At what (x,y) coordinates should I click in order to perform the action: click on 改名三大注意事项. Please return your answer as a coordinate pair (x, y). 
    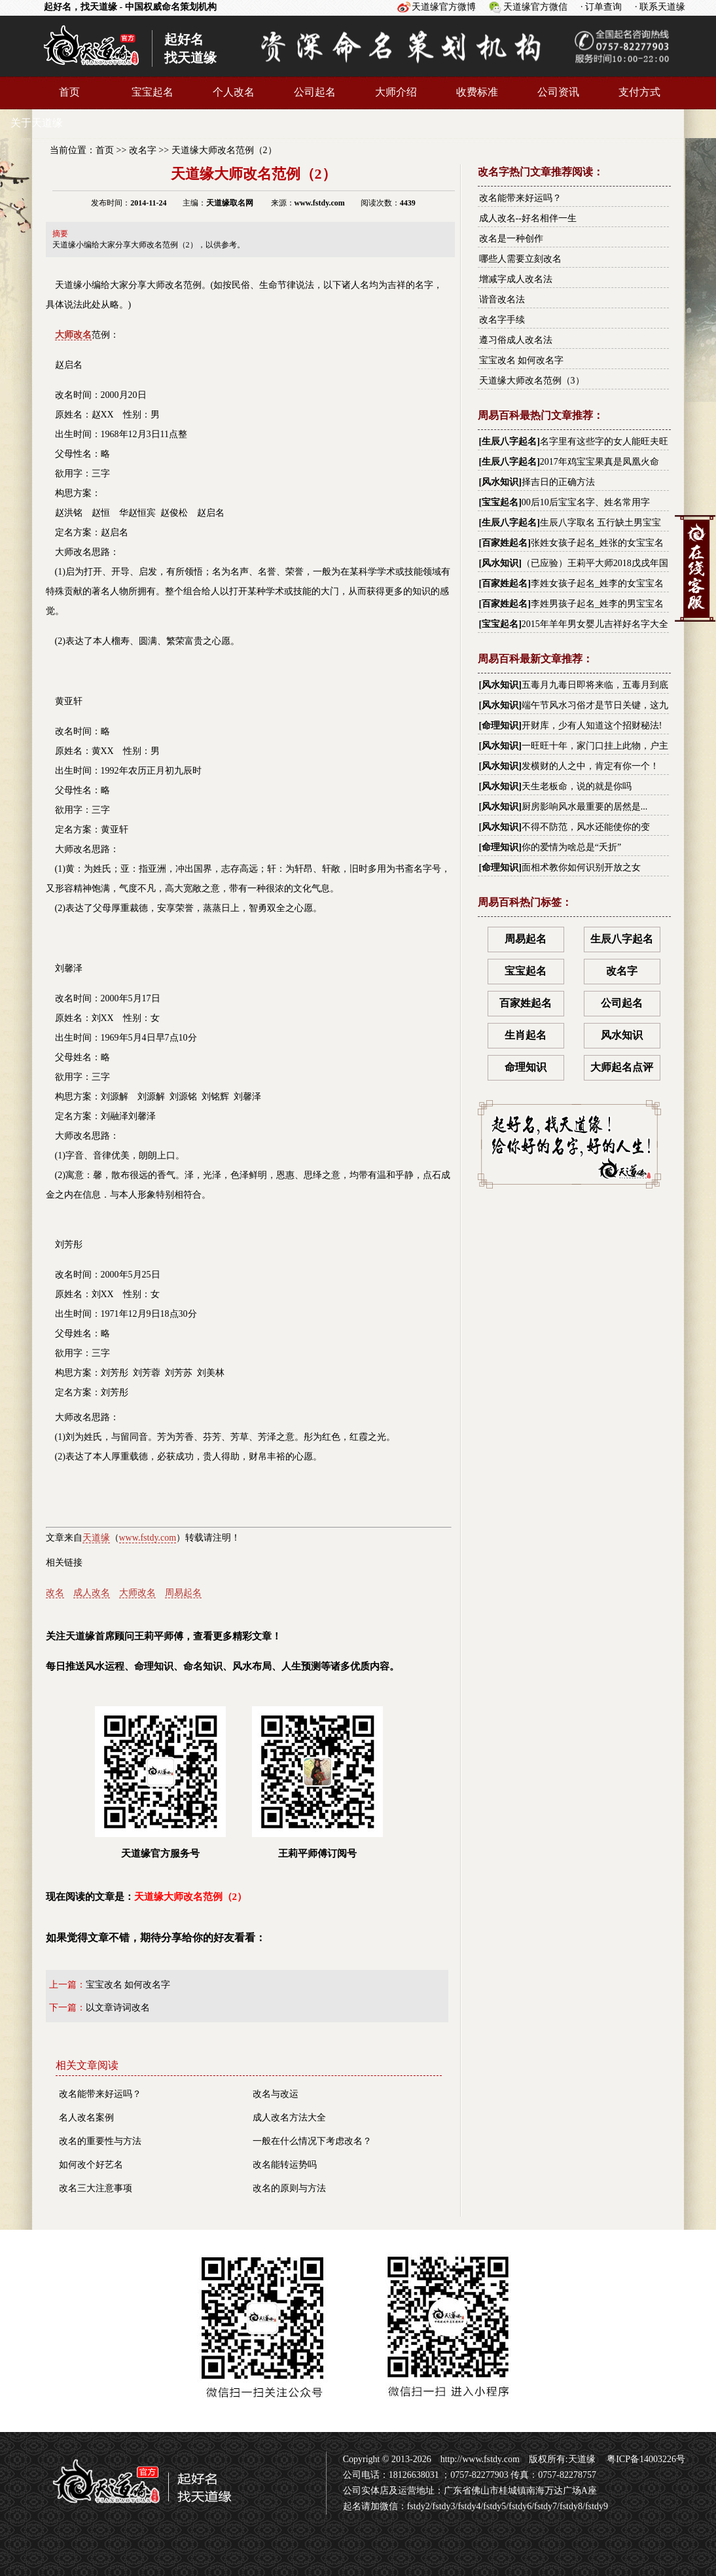
    Looking at the image, I should click on (95, 2188).